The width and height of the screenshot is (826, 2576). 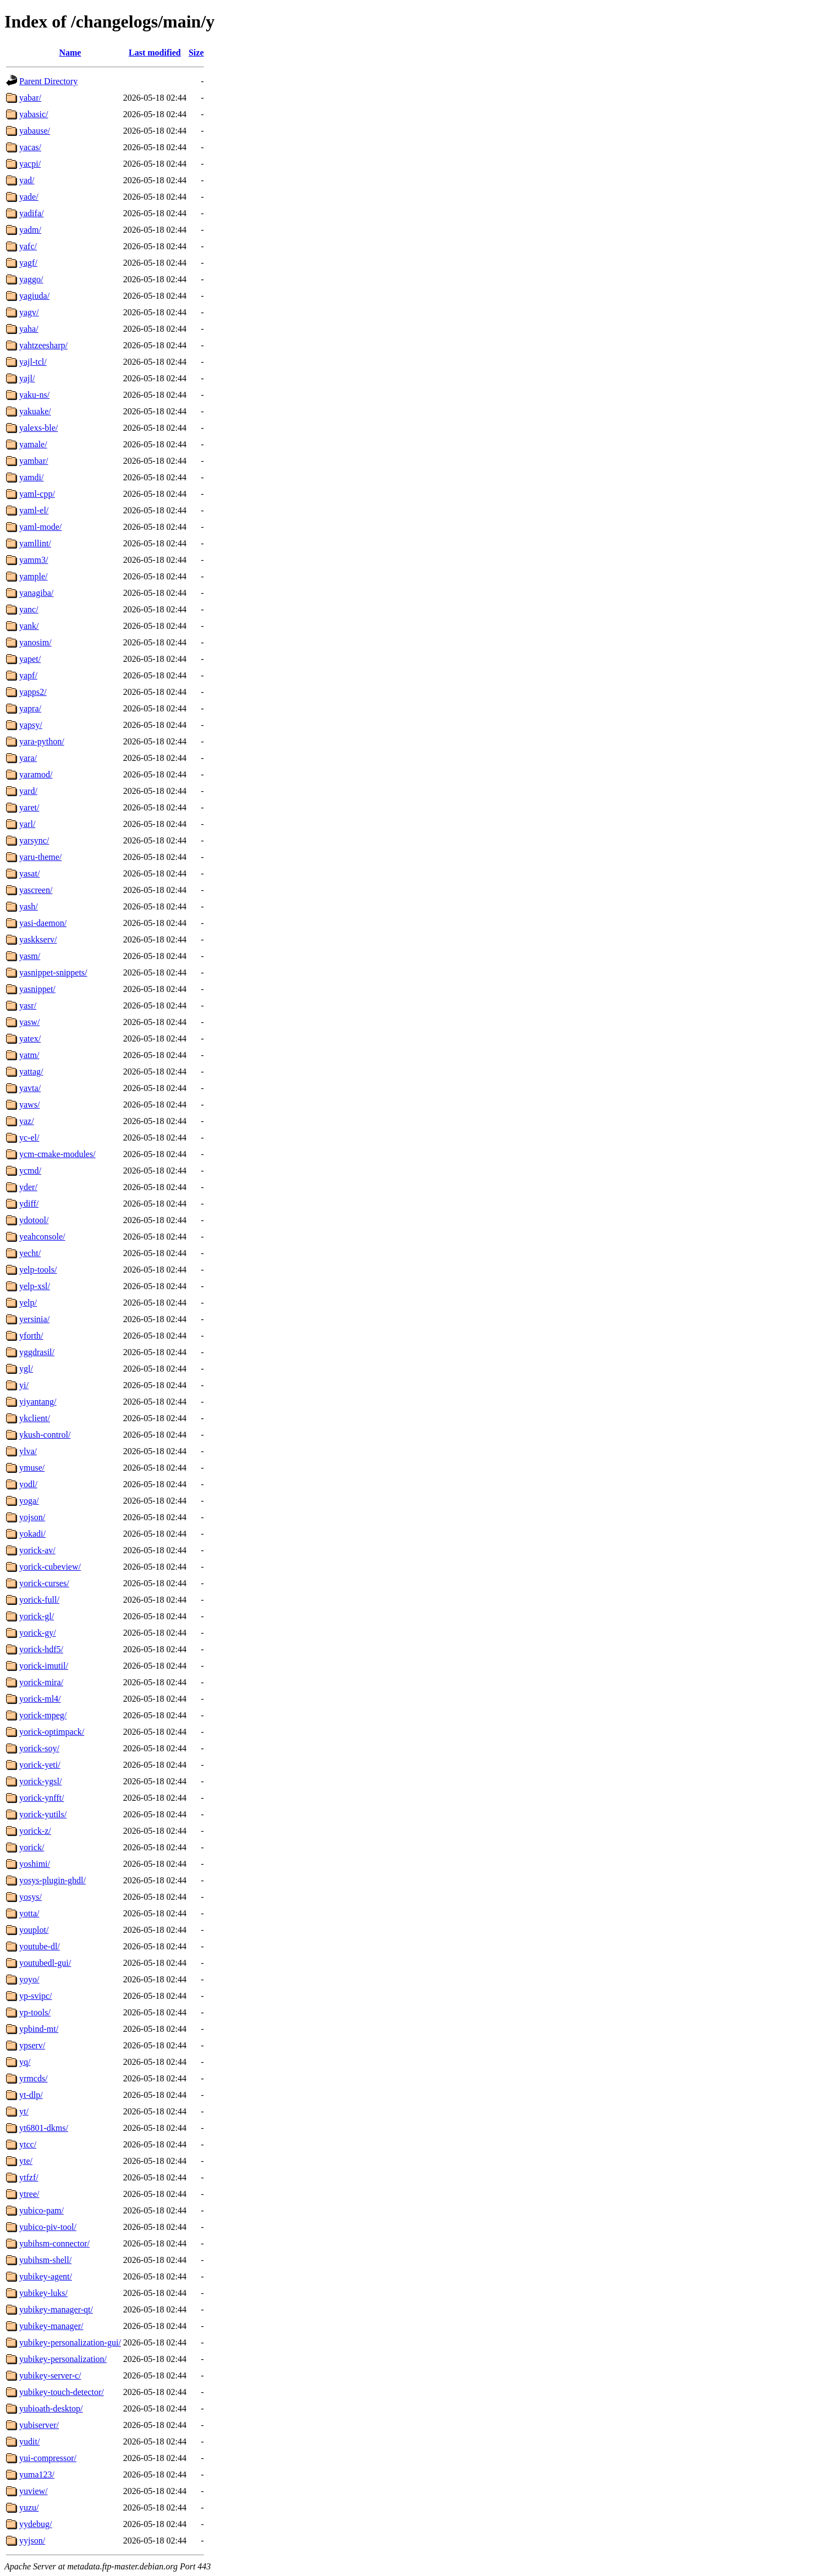 What do you see at coordinates (41, 1649) in the screenshot?
I see `yorick-hdf5/` at bounding box center [41, 1649].